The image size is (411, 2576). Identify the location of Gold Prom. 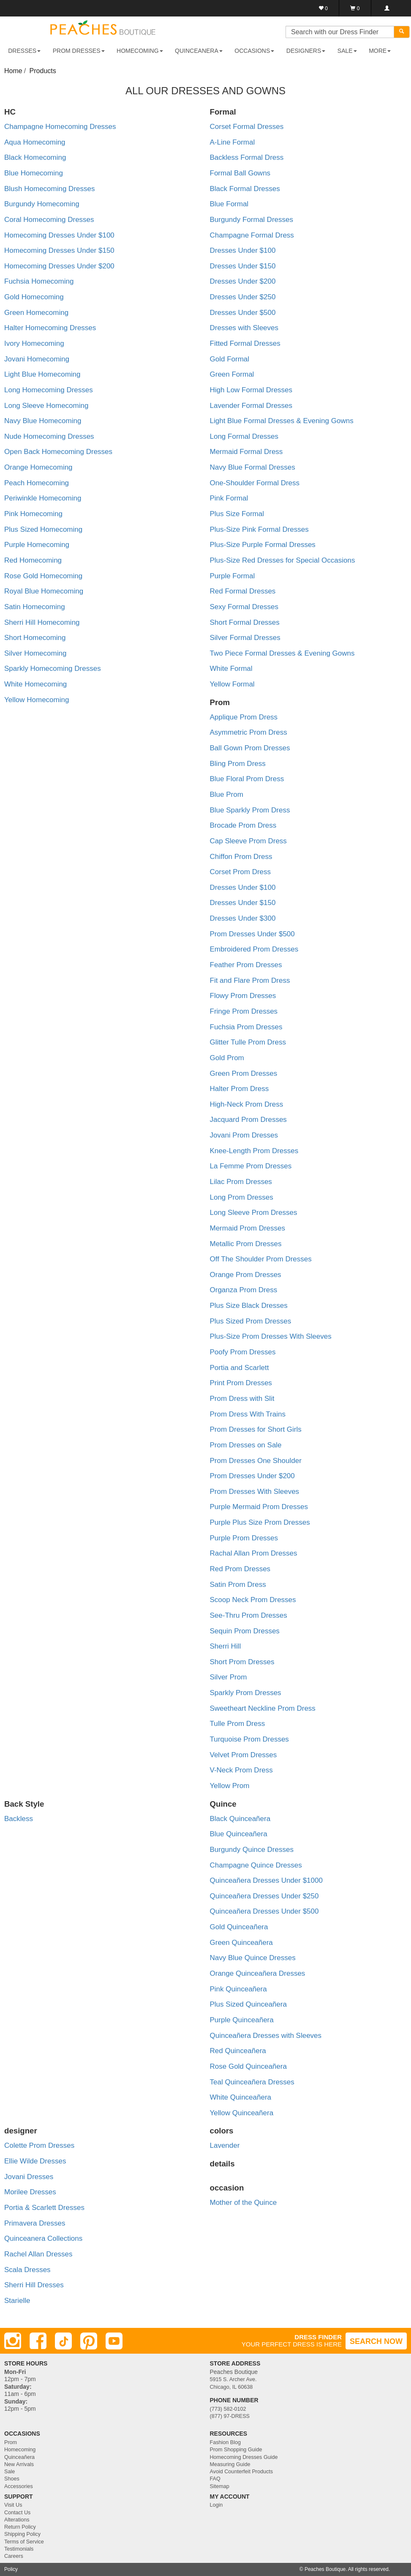
(227, 1058).